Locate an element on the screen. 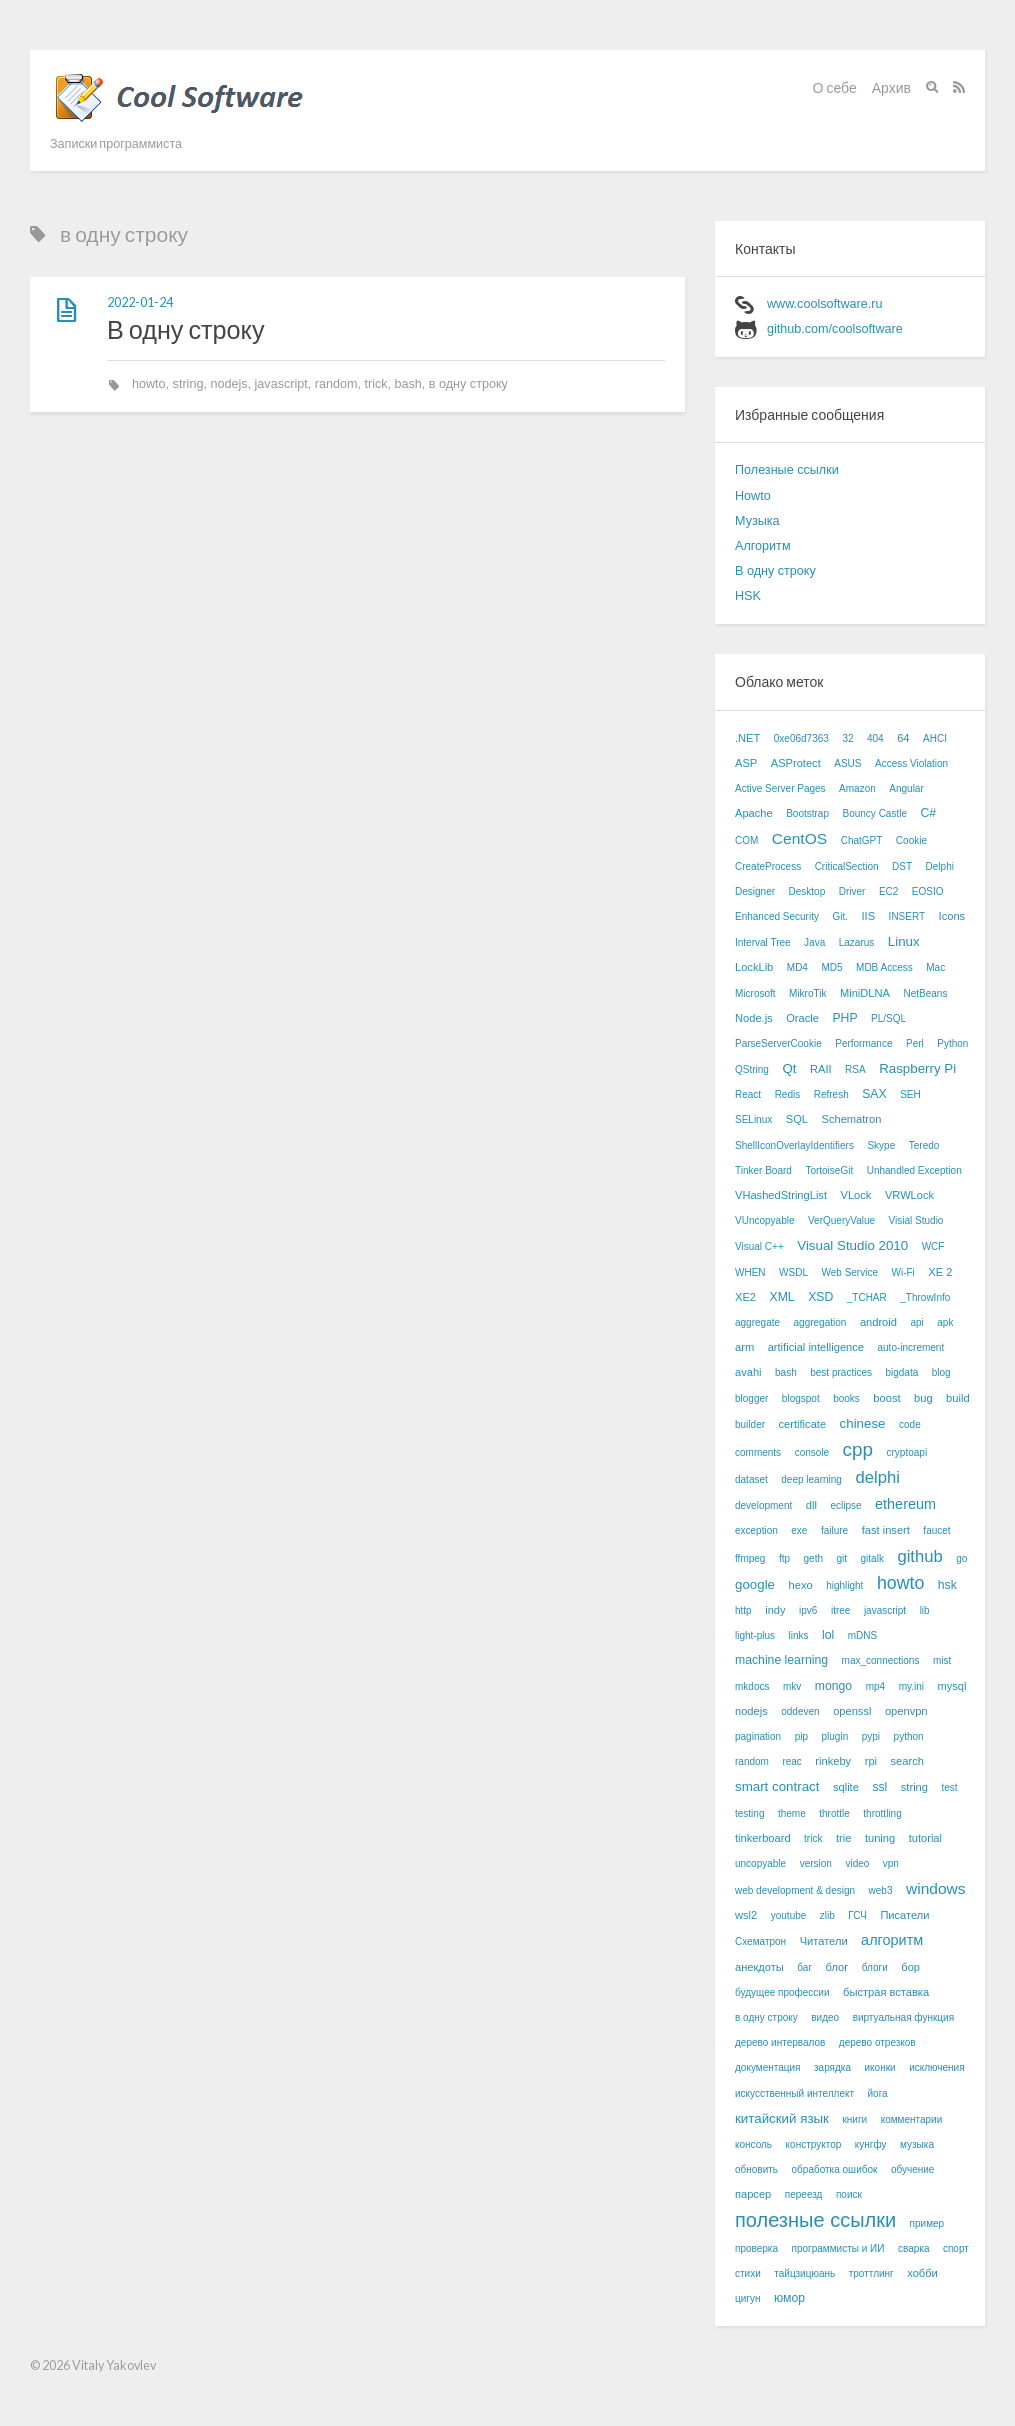 The height and width of the screenshot is (2426, 1015). apk is located at coordinates (945, 1322).